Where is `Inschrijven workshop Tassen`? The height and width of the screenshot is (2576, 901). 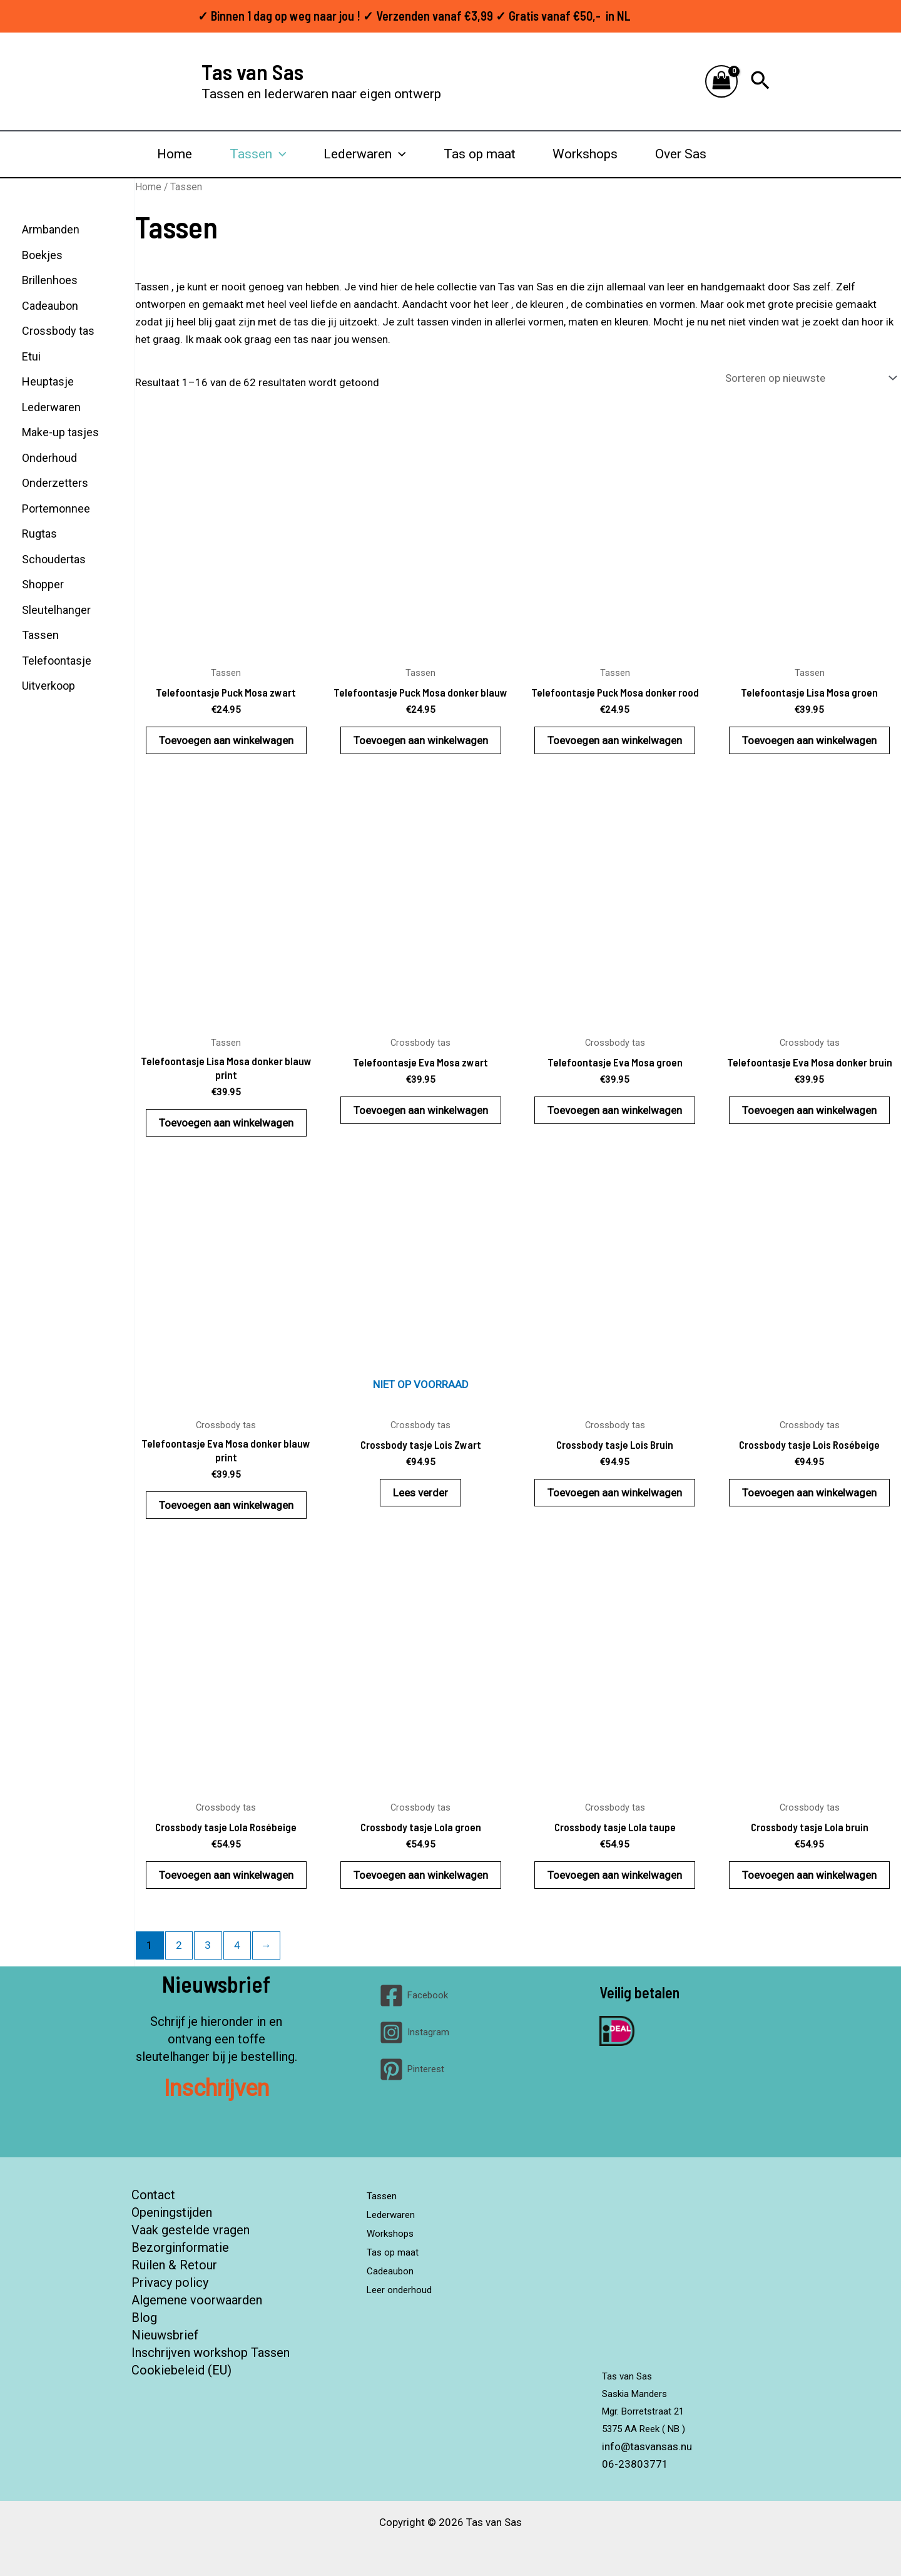
Inschrijven workshop Tassen is located at coordinates (210, 2352).